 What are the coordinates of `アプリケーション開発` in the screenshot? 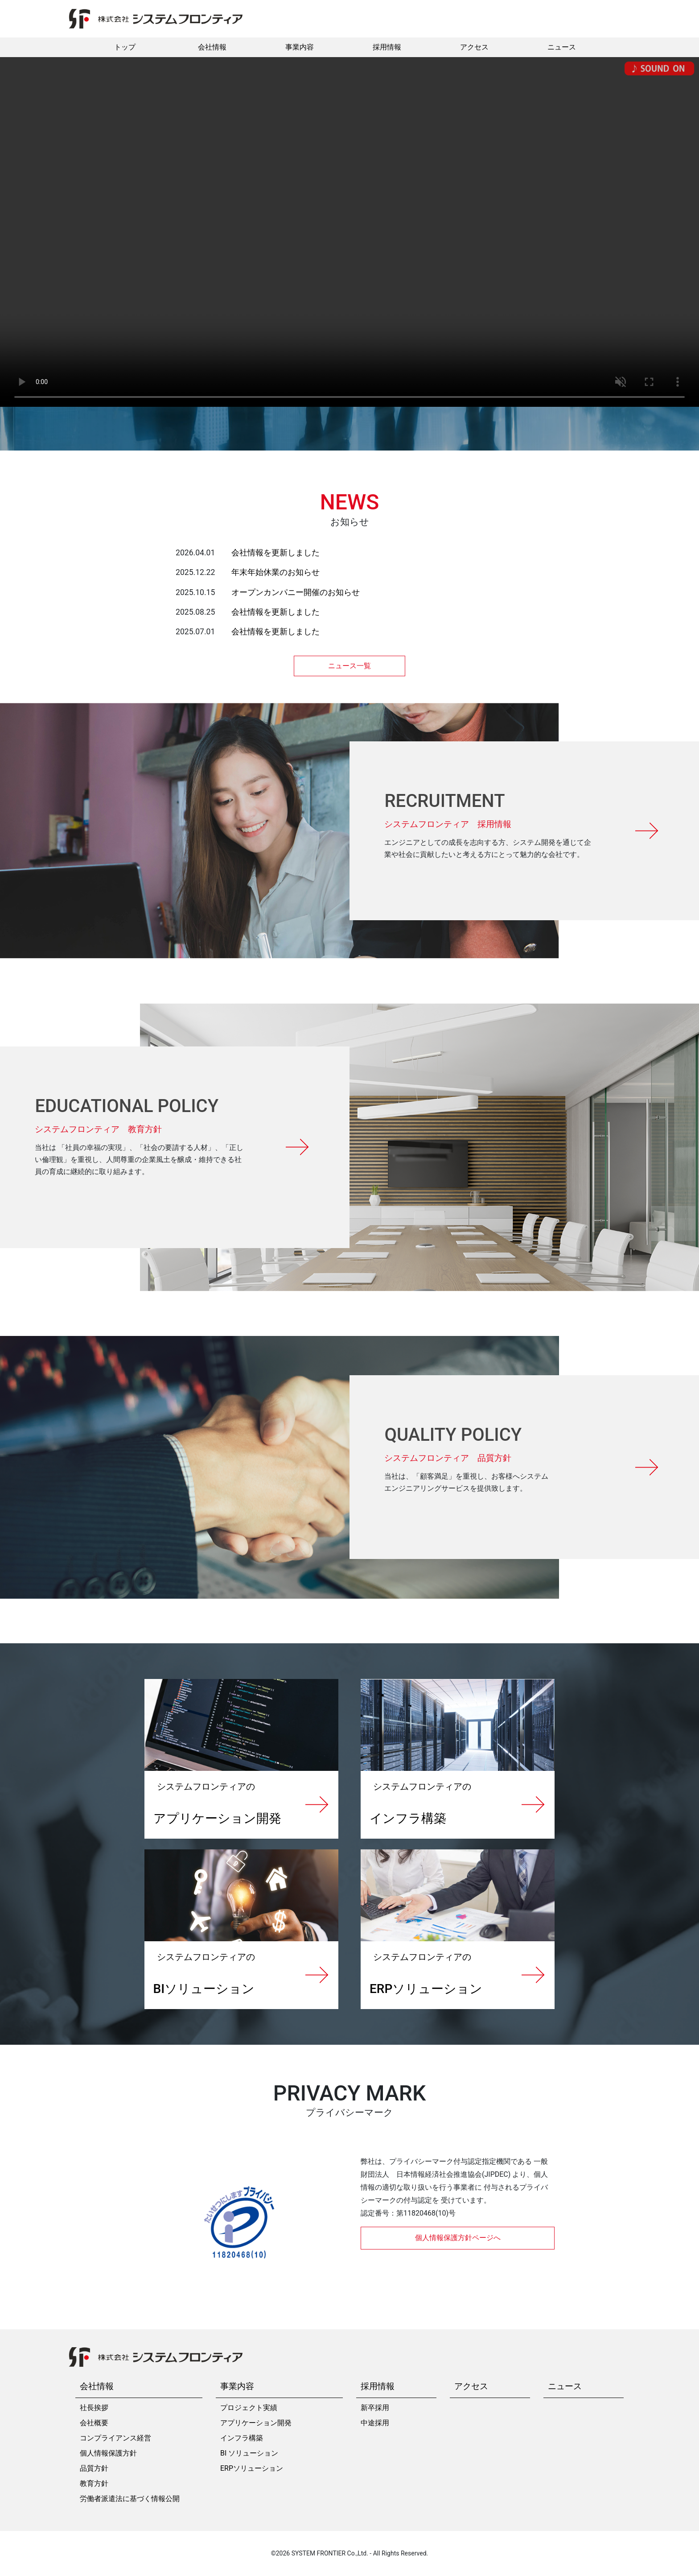 It's located at (256, 2423).